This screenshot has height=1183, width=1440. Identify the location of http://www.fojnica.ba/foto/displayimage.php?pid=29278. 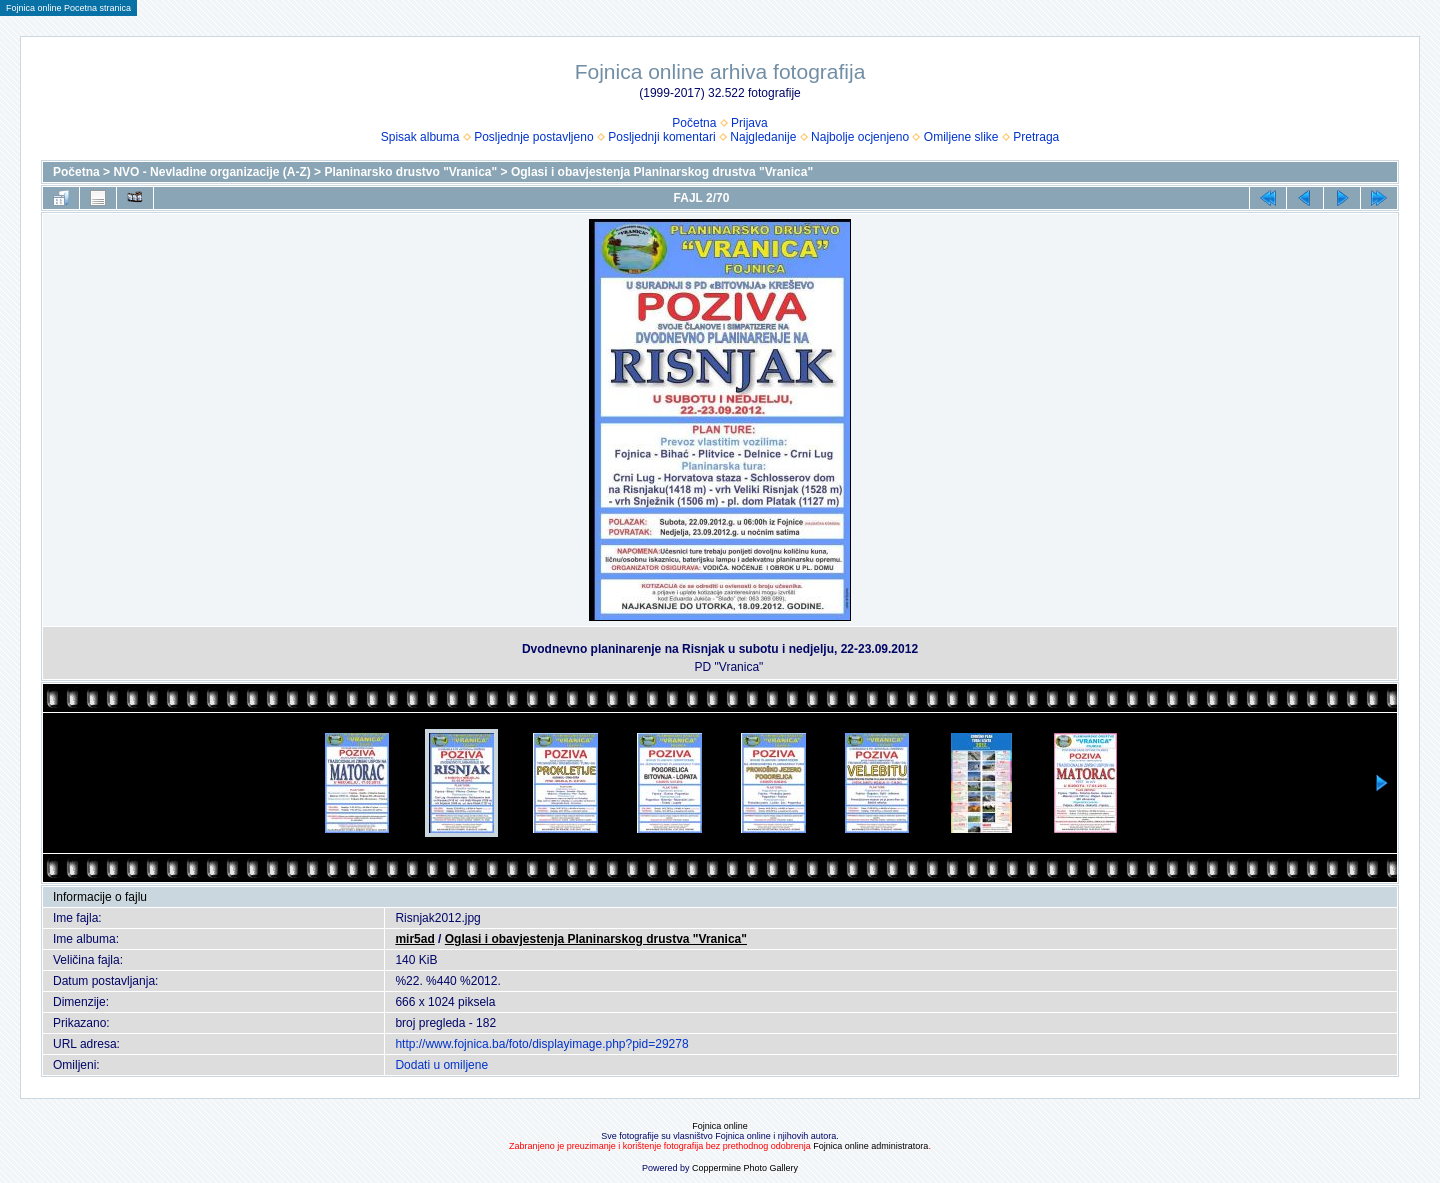
(541, 1044).